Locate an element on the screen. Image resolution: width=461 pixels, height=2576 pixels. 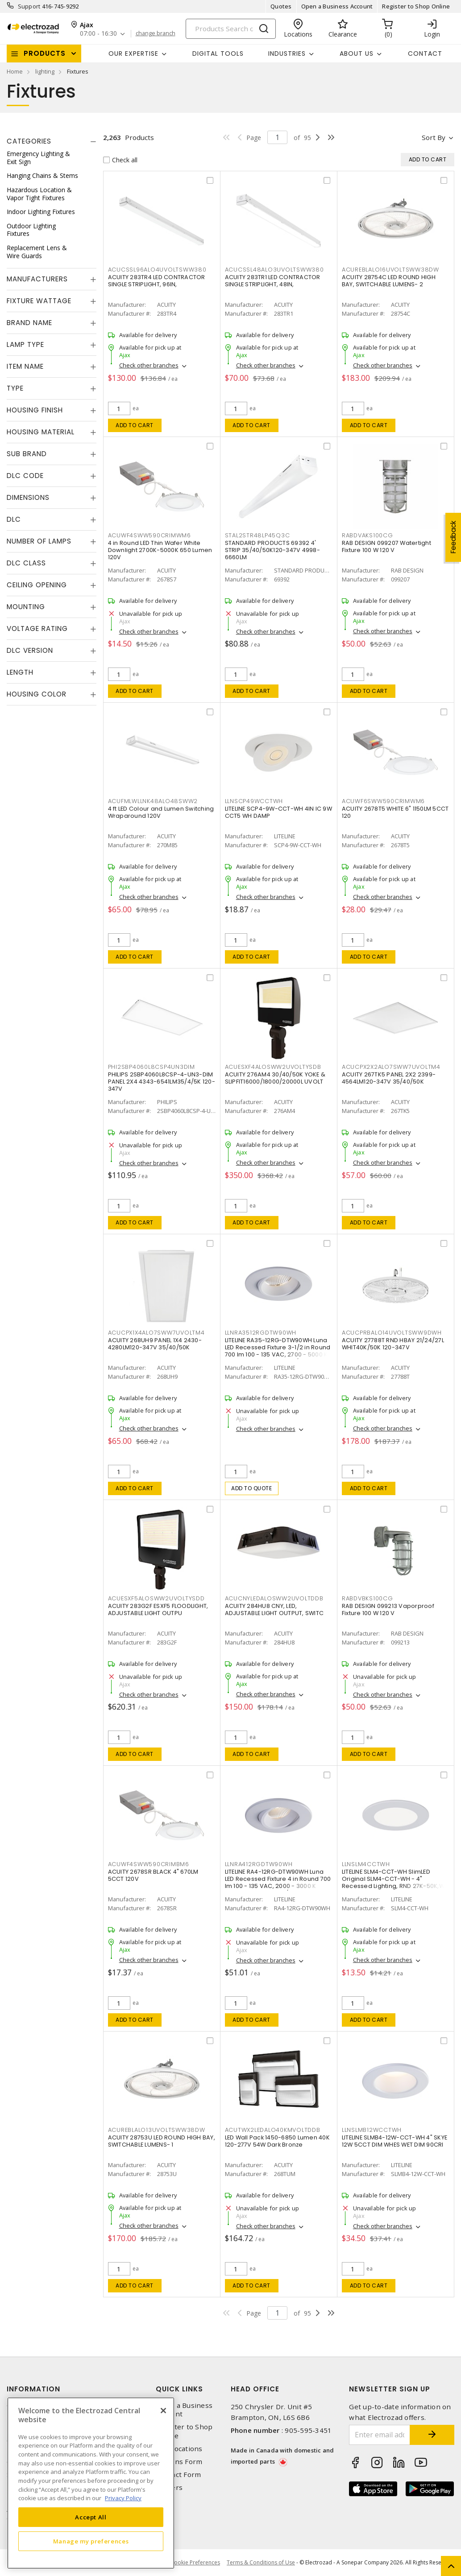
PHILIPS 2SBP4060L8CSP-4-UN3-DIM PANEL 2X4 4343-6541LM35/4/5K 120-347V is located at coordinates (161, 1081).